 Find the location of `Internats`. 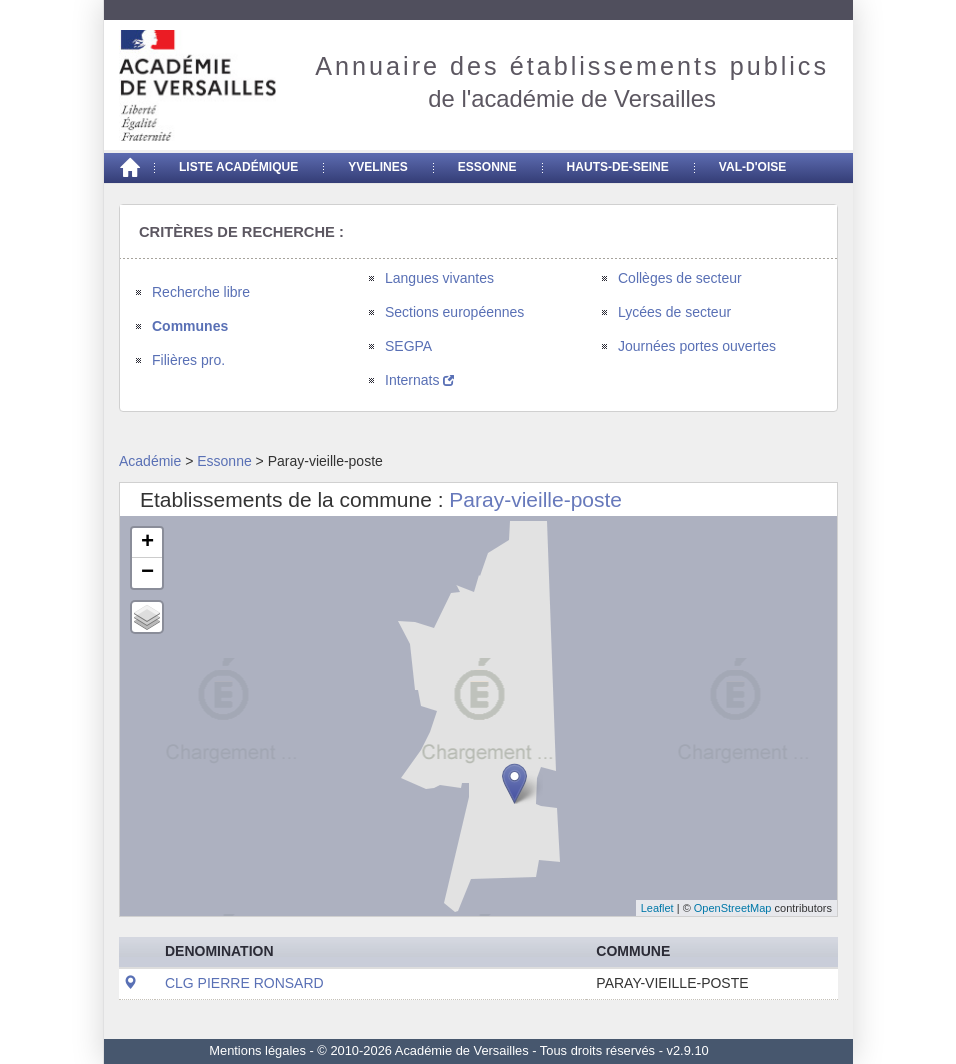

Internats is located at coordinates (419, 380).